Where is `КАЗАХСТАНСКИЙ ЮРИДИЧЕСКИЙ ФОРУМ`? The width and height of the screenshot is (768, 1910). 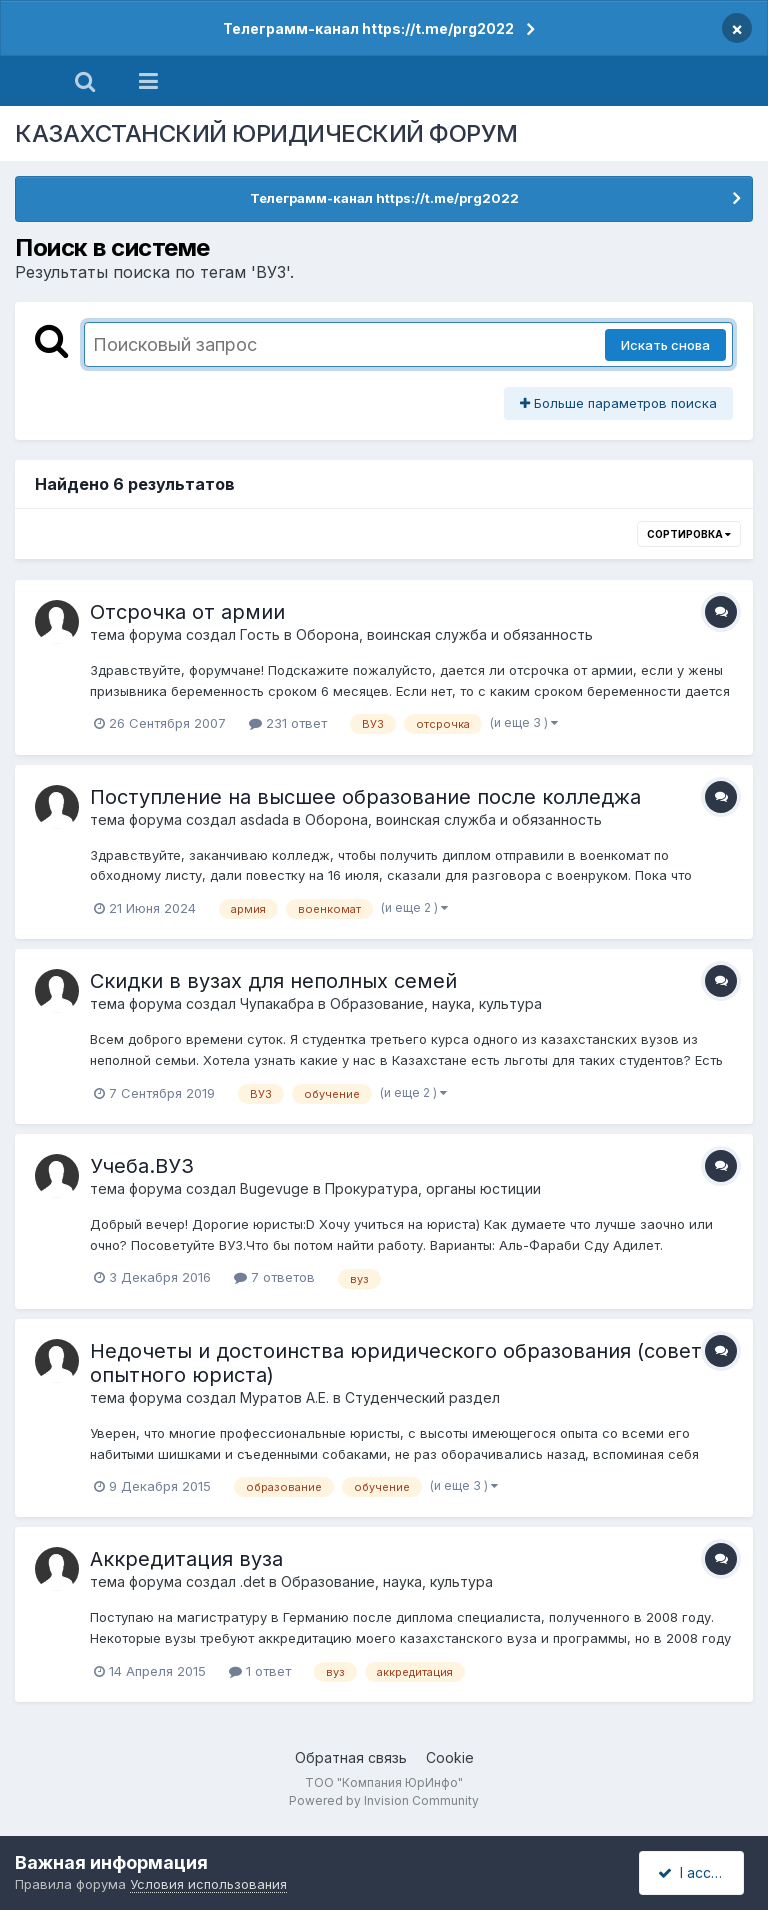
КАЗАХСТАНСКИЙ ЮРИДИЧЕСКИЙ ФОРУМ is located at coordinates (266, 133).